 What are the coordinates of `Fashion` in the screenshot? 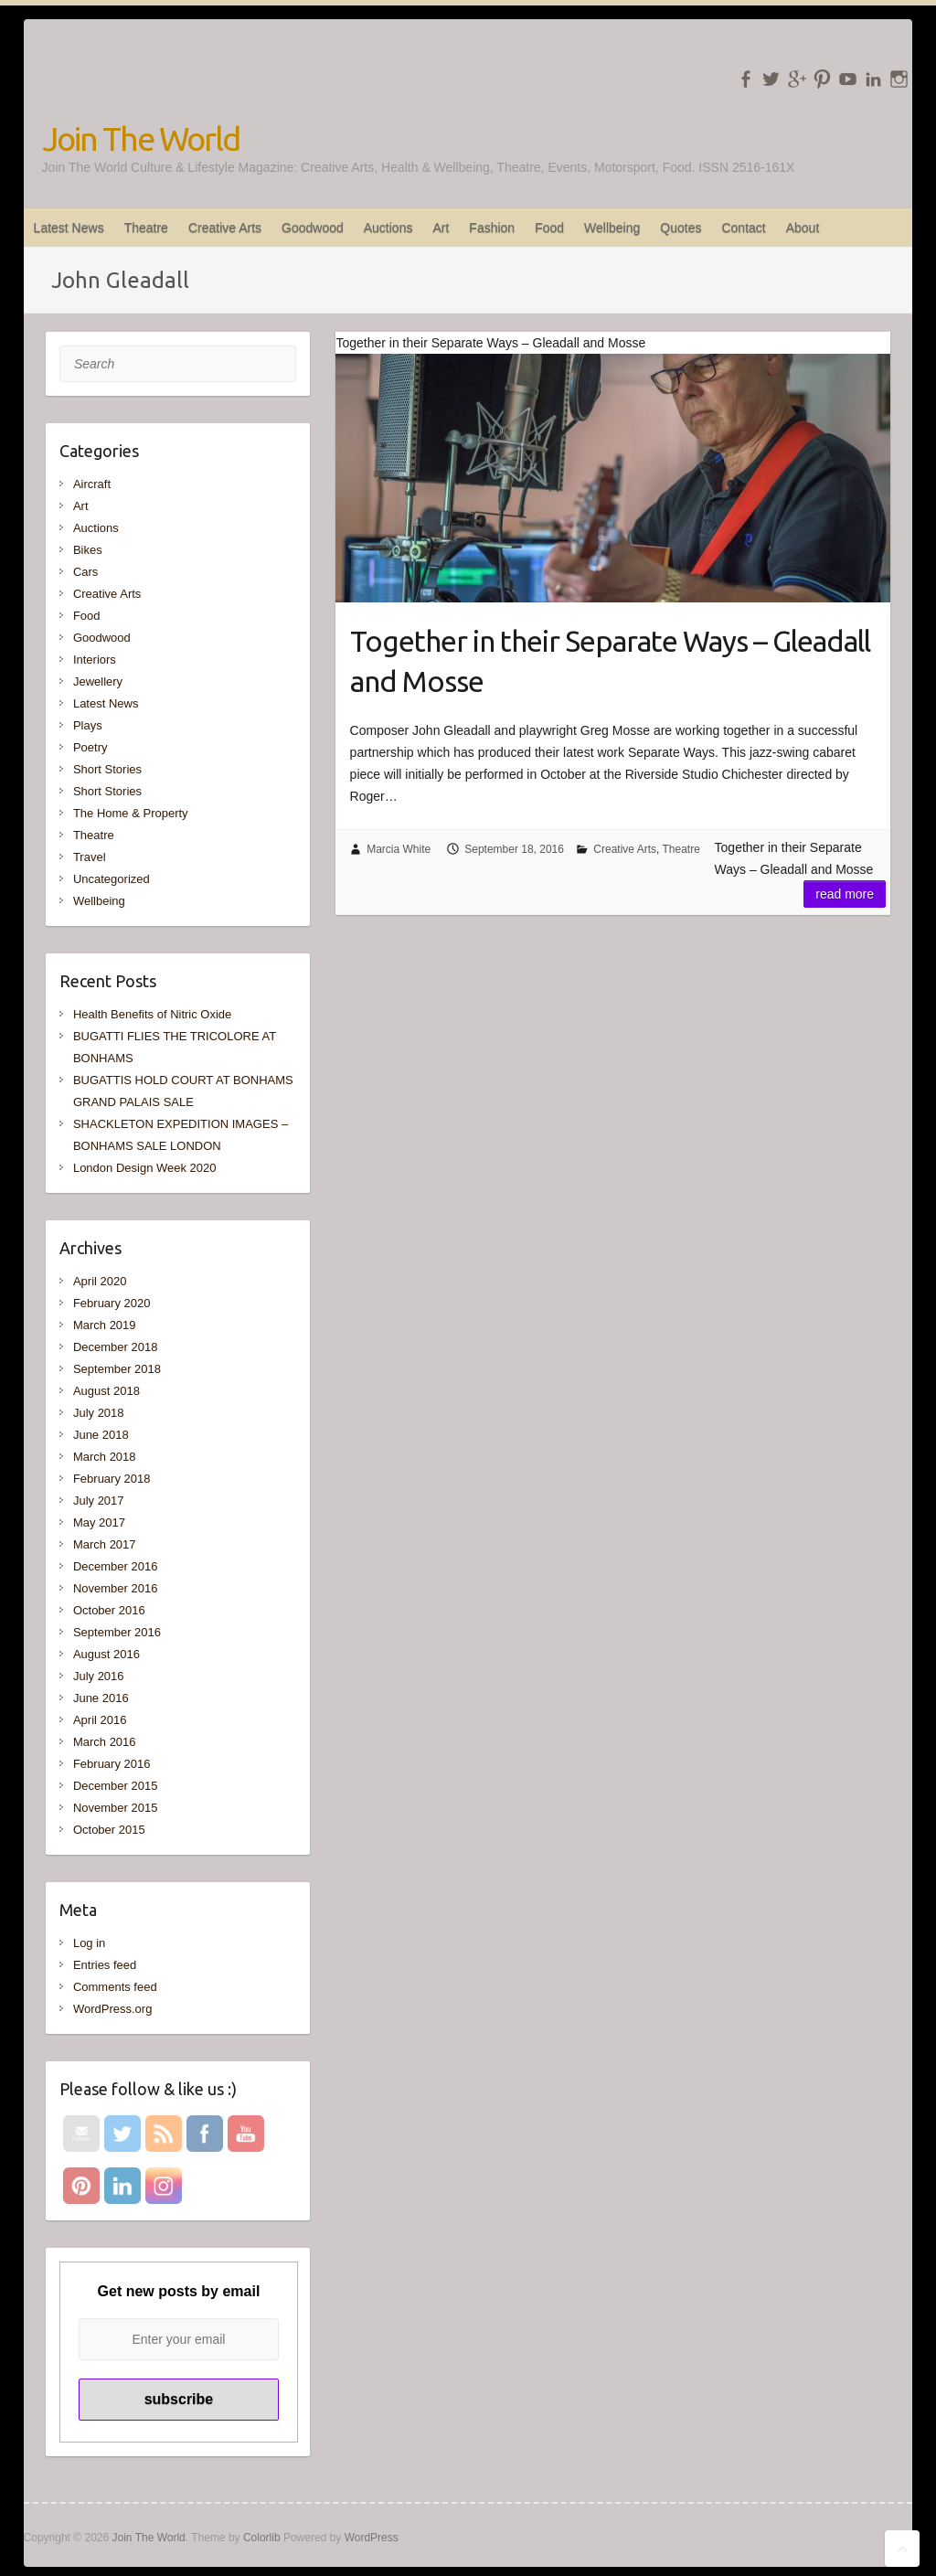 It's located at (492, 227).